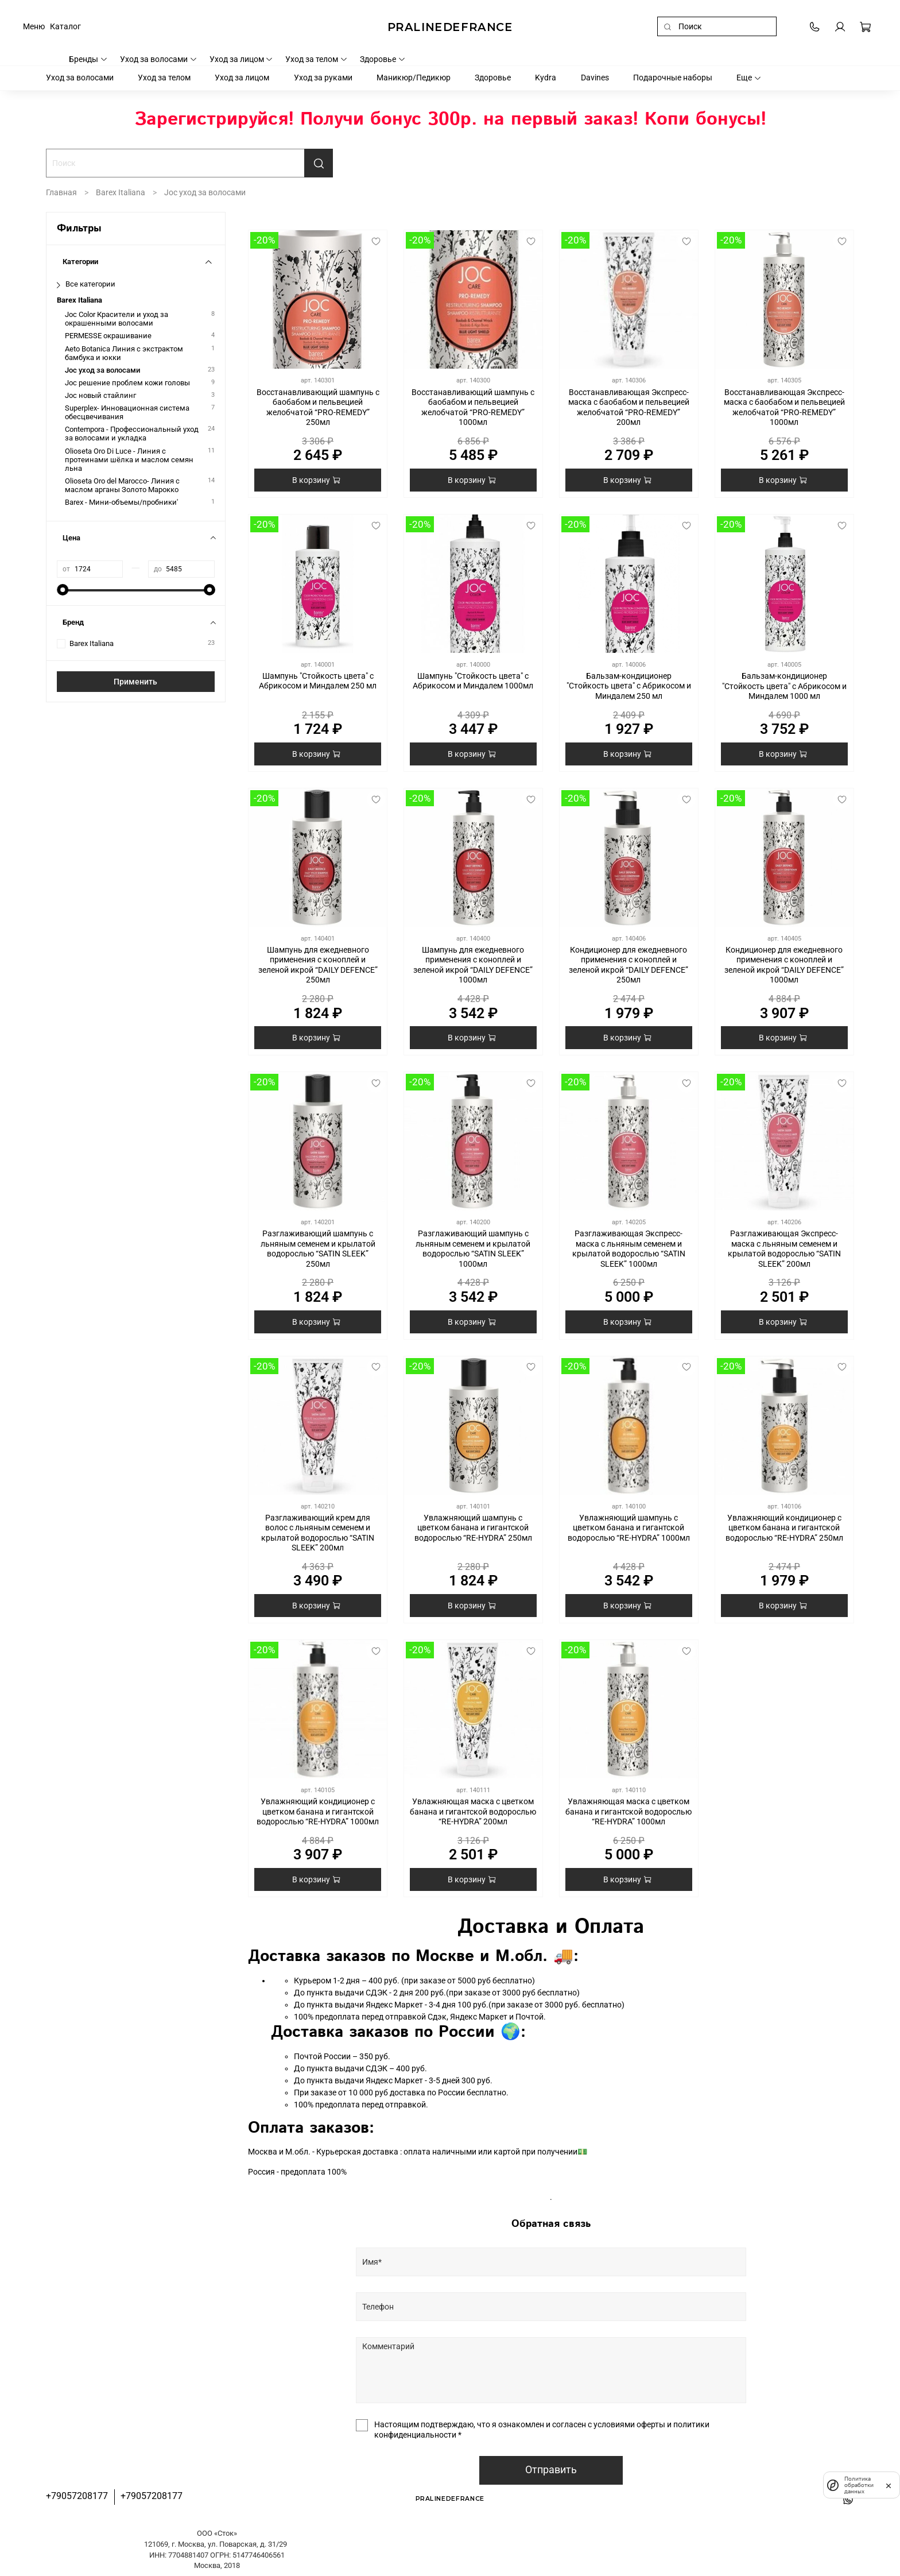 The width and height of the screenshot is (900, 2576). I want to click on Разглаживающий крем для волос с льняным семенем и крылатой водорослью “SATIN SLEEK” 200мл, so click(317, 1533).